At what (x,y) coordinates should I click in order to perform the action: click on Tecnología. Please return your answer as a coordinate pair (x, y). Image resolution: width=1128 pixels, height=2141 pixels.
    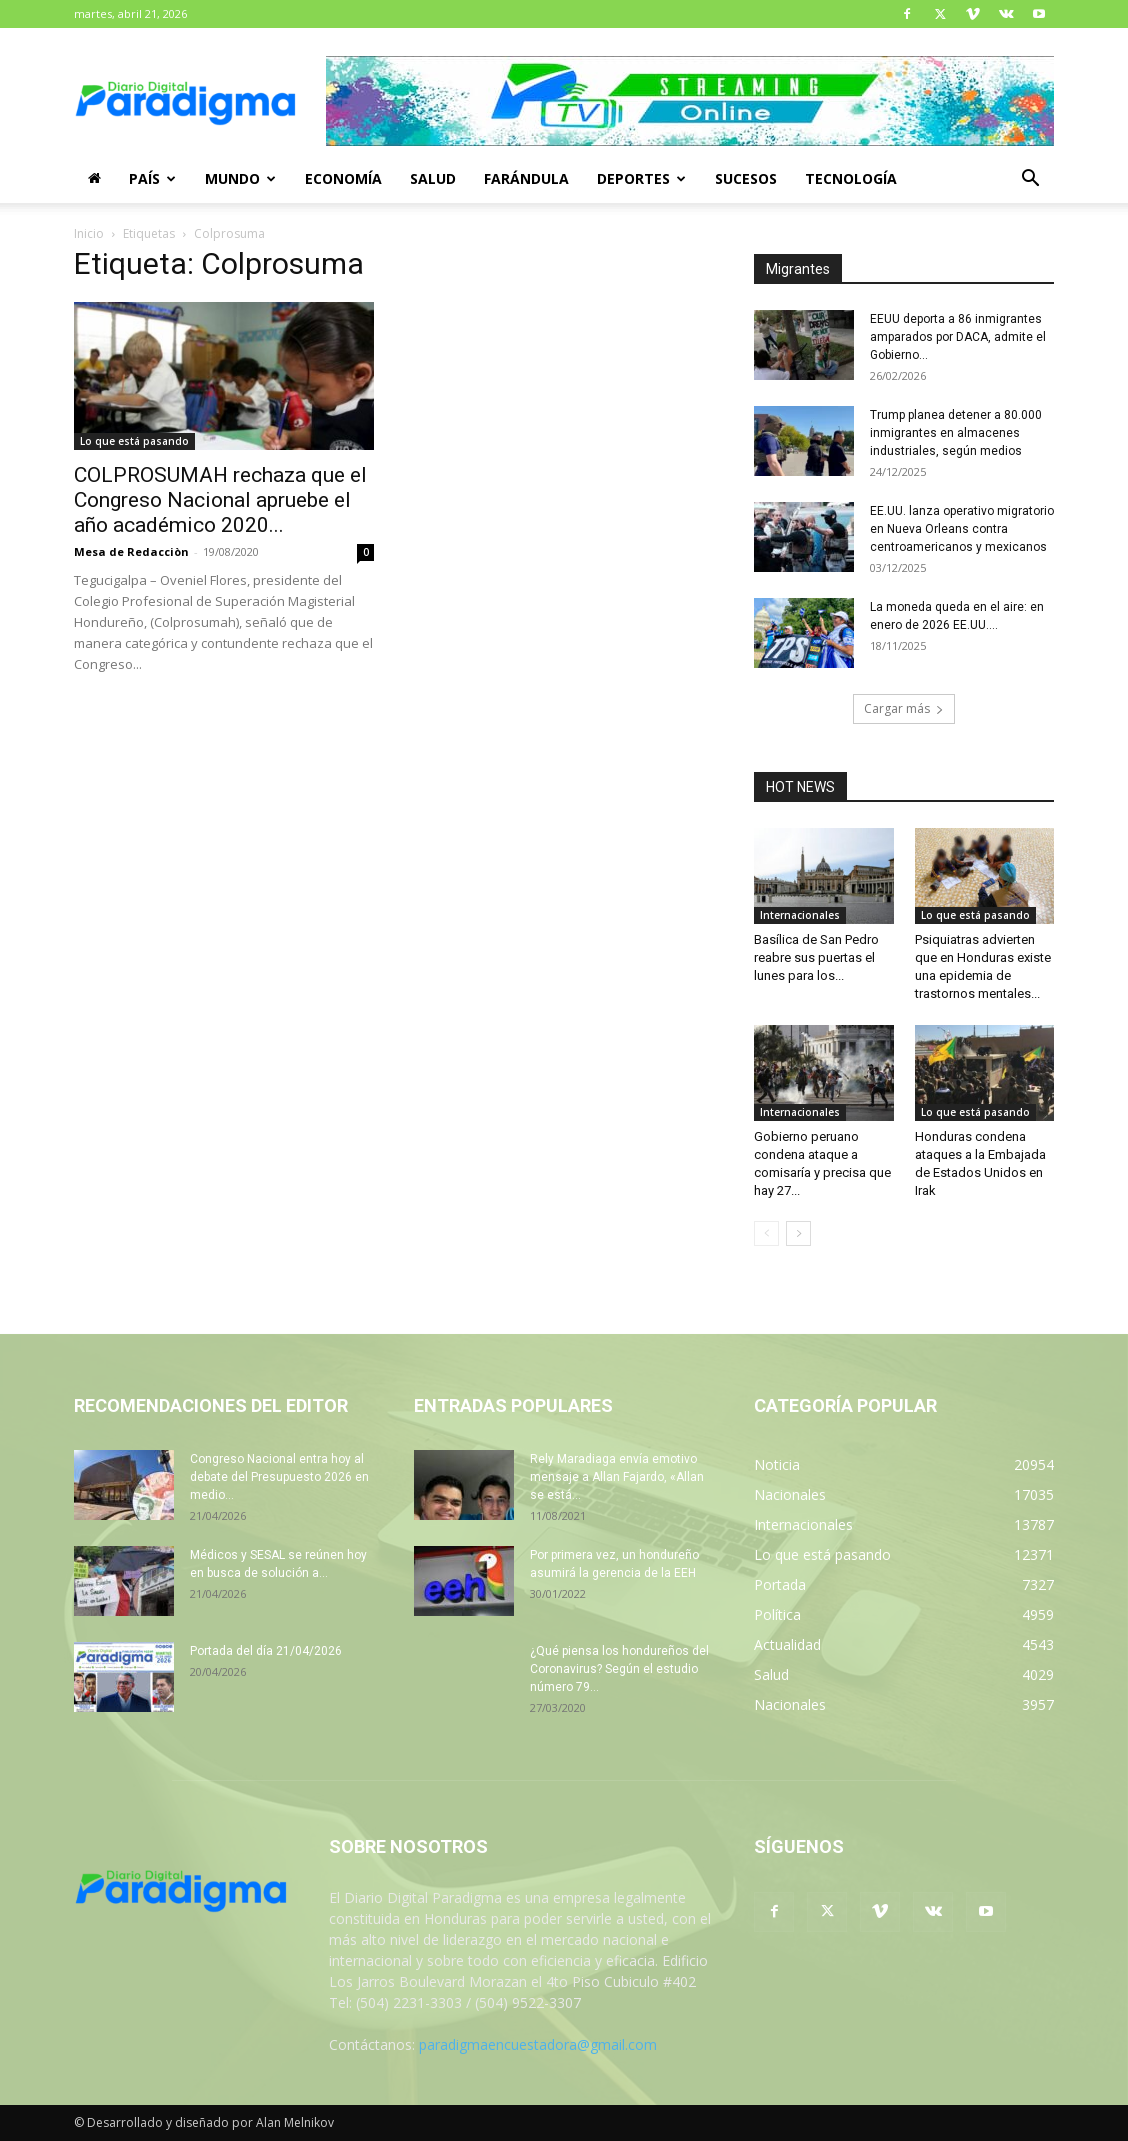
    Looking at the image, I should click on (851, 178).